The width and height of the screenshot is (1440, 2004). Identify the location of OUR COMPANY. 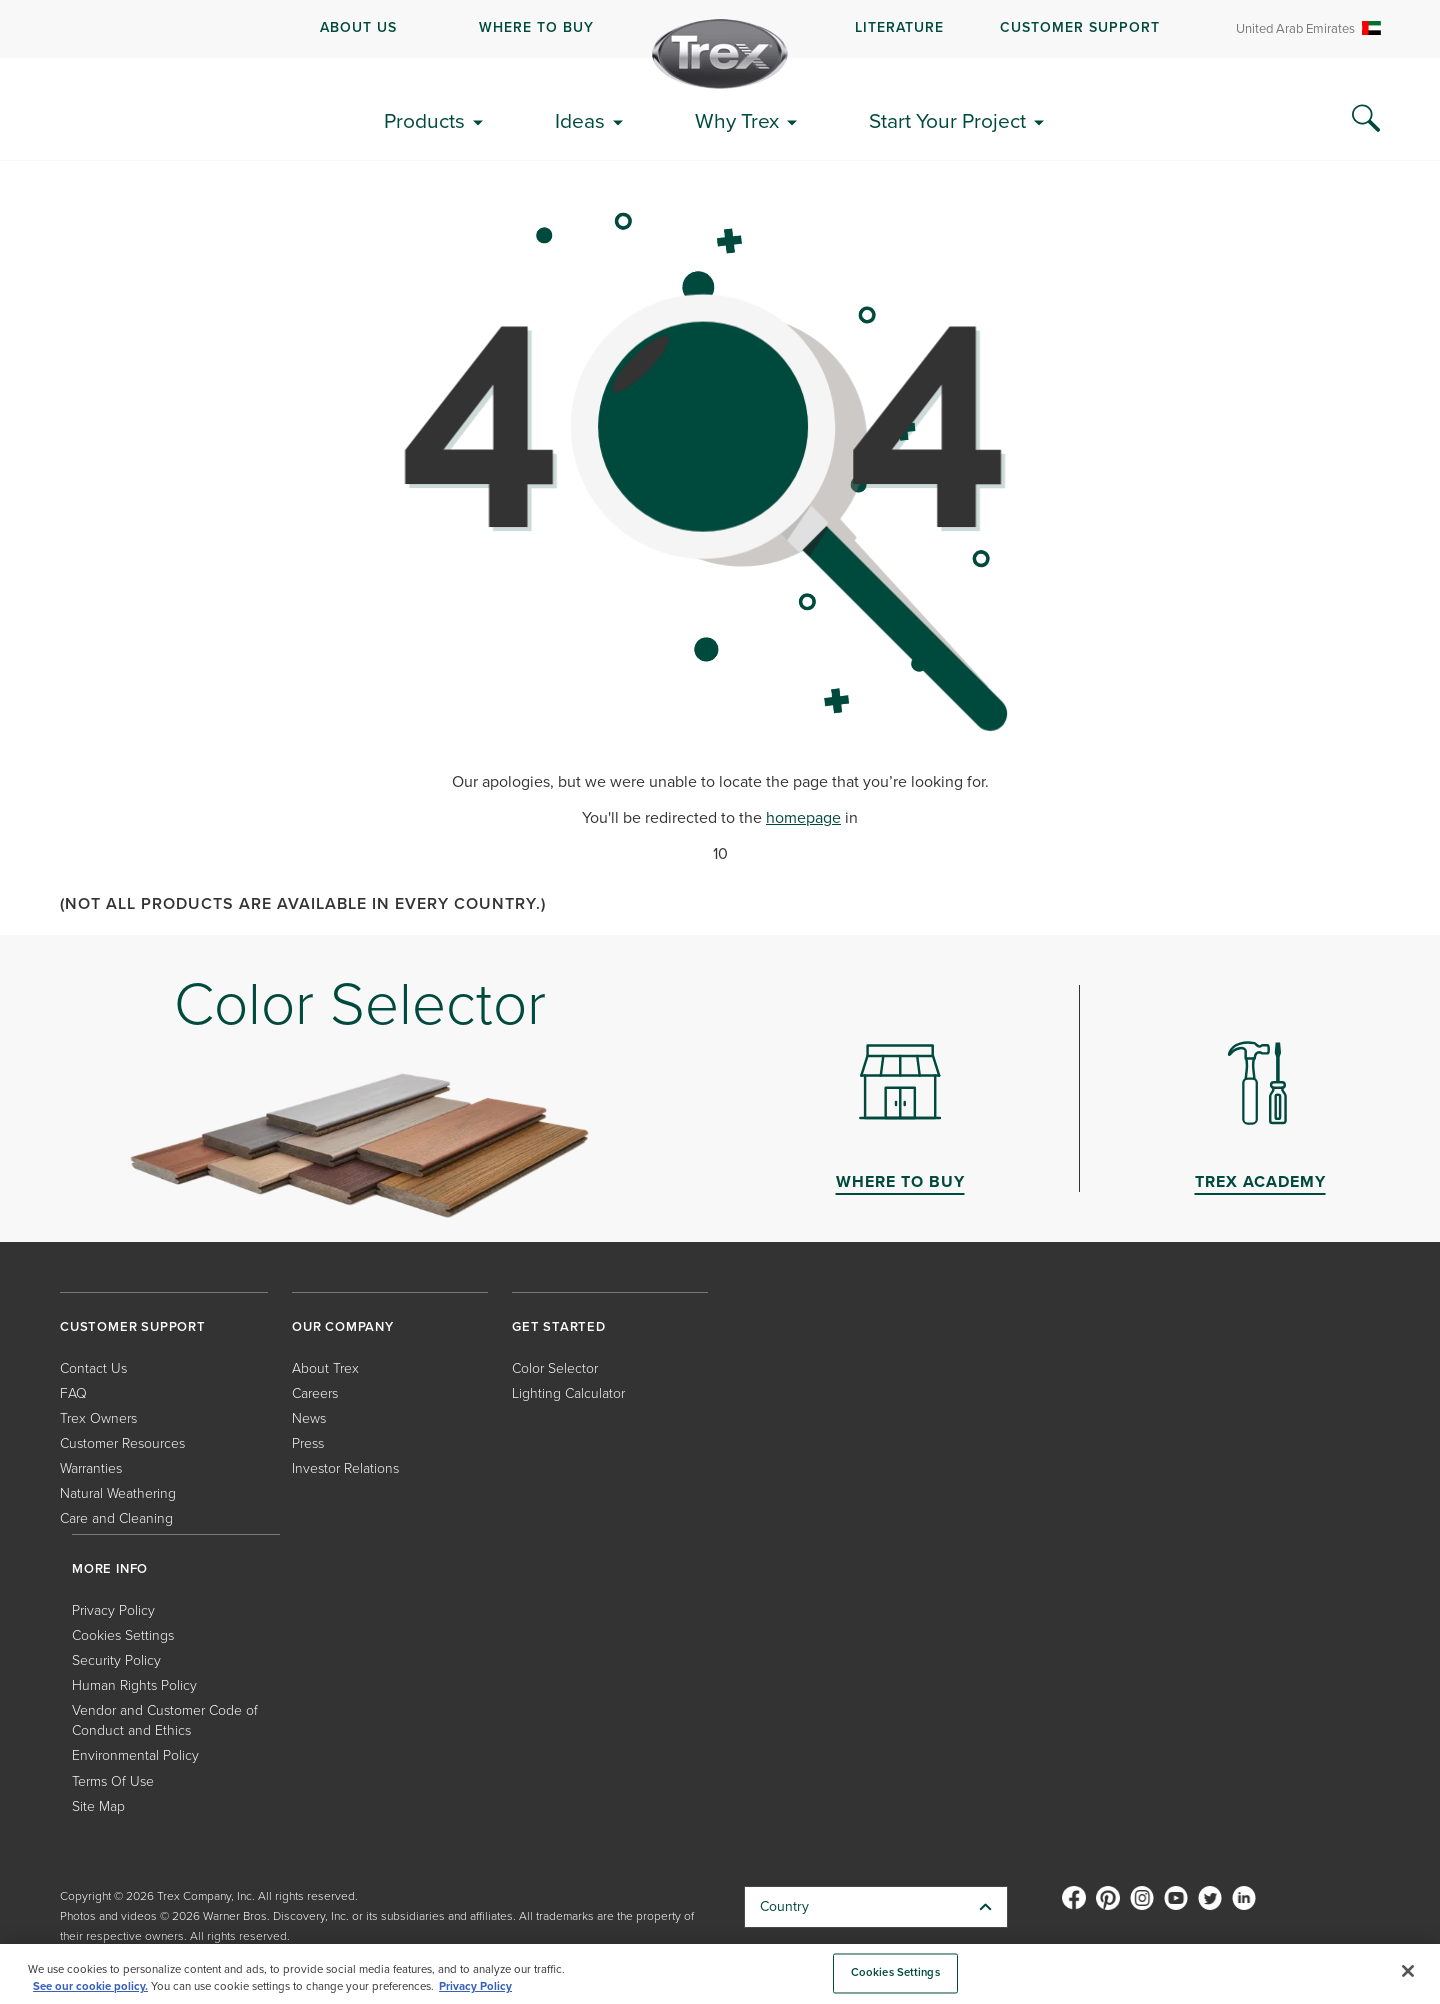
(343, 1326).